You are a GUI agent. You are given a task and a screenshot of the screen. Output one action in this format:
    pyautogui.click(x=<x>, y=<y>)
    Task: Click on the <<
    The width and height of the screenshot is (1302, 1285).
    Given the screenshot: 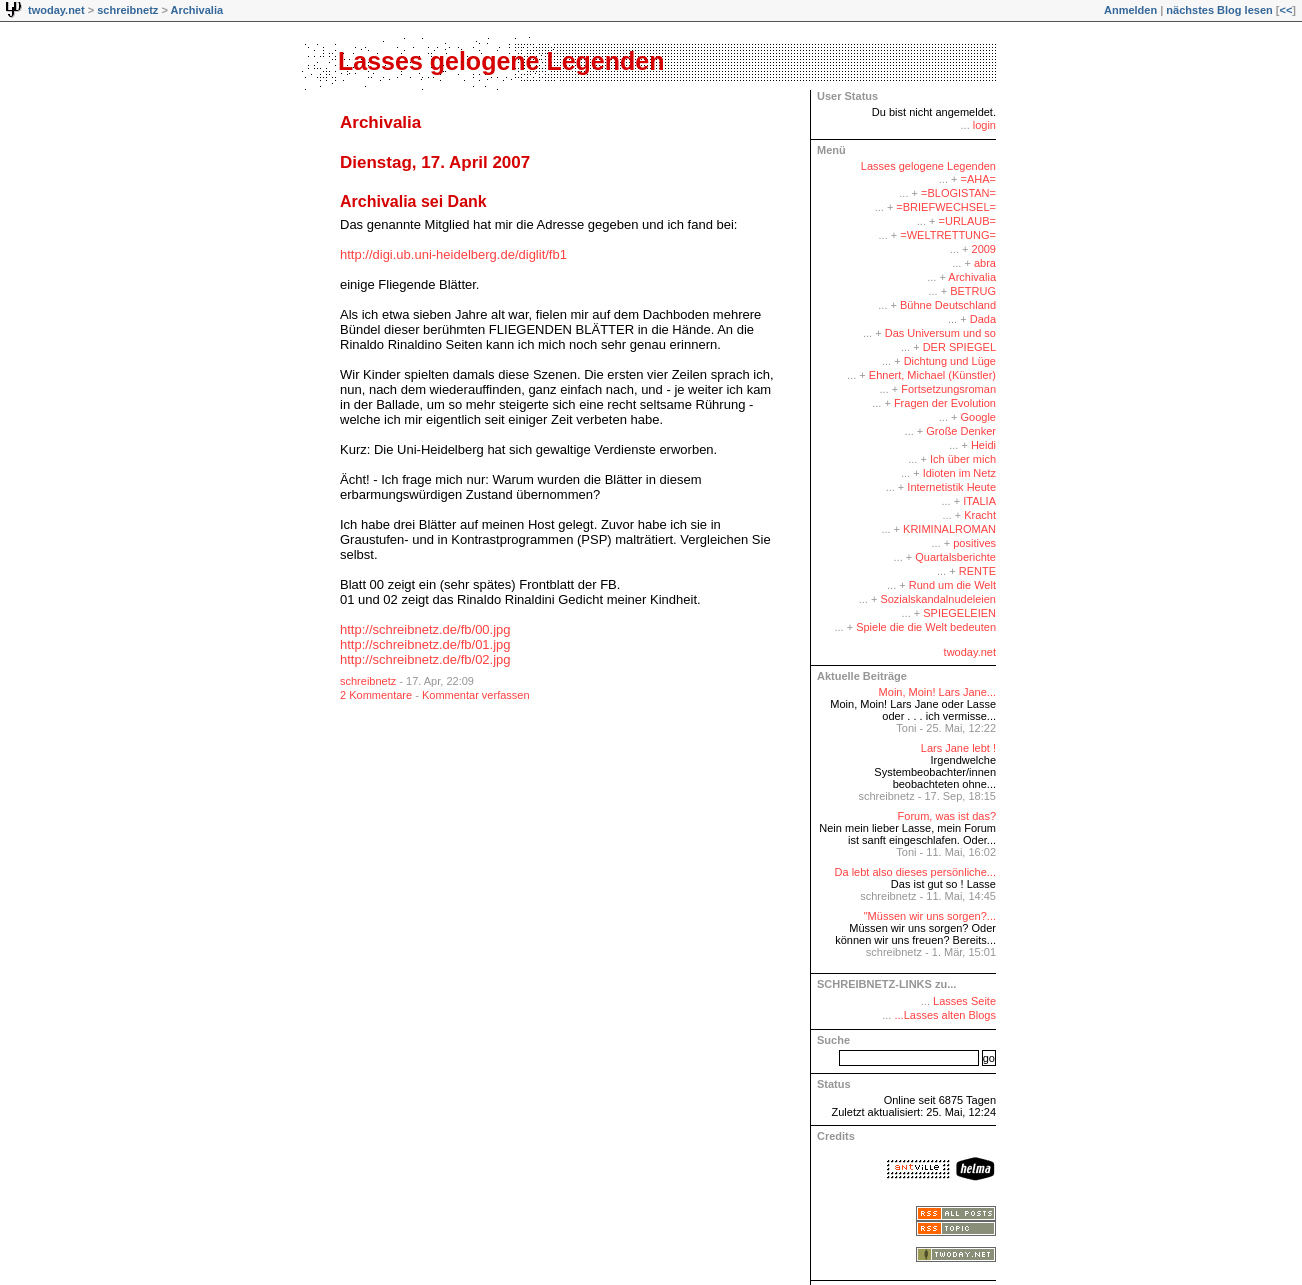 What is the action you would take?
    pyautogui.click(x=1285, y=10)
    